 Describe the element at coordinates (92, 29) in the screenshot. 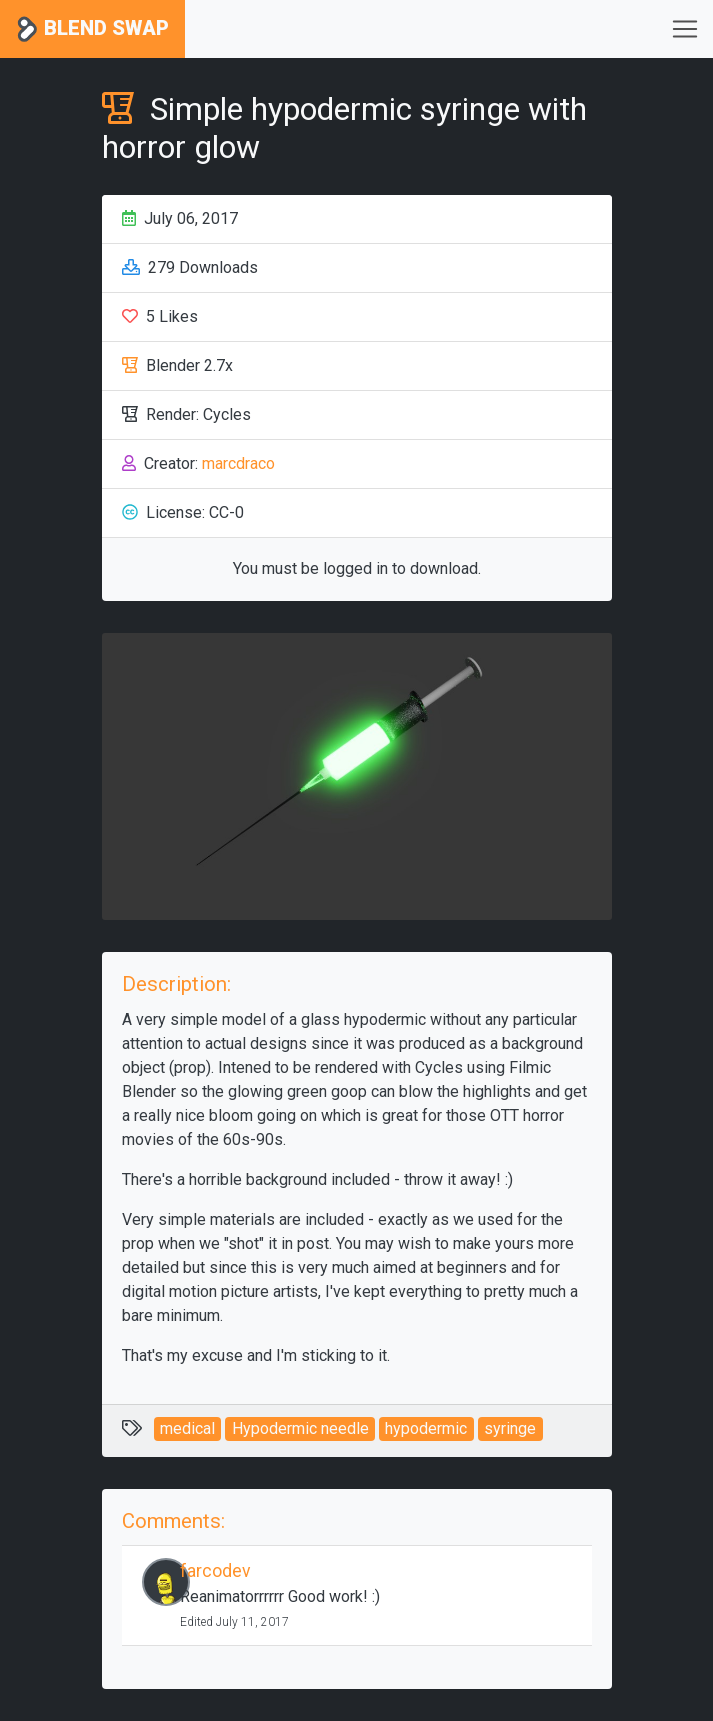

I see `Blend Swap` at that location.